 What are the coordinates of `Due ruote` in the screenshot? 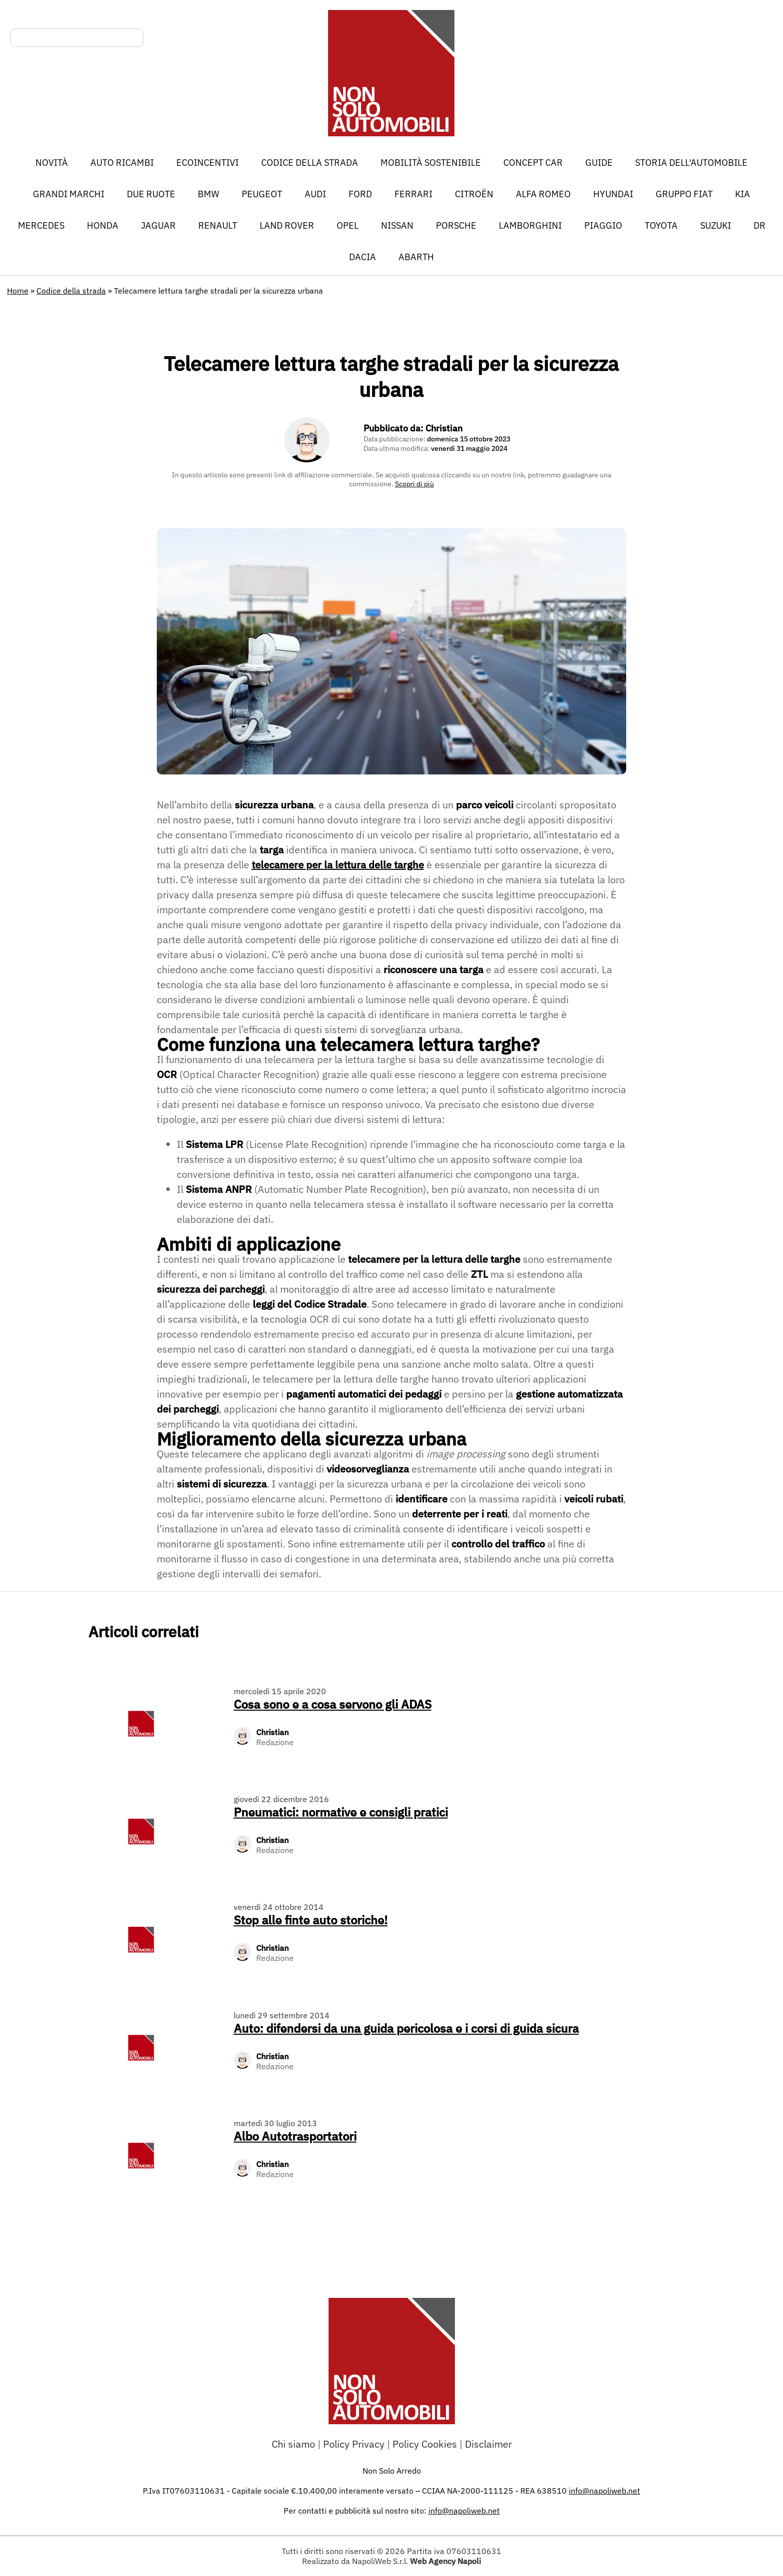 It's located at (151, 194).